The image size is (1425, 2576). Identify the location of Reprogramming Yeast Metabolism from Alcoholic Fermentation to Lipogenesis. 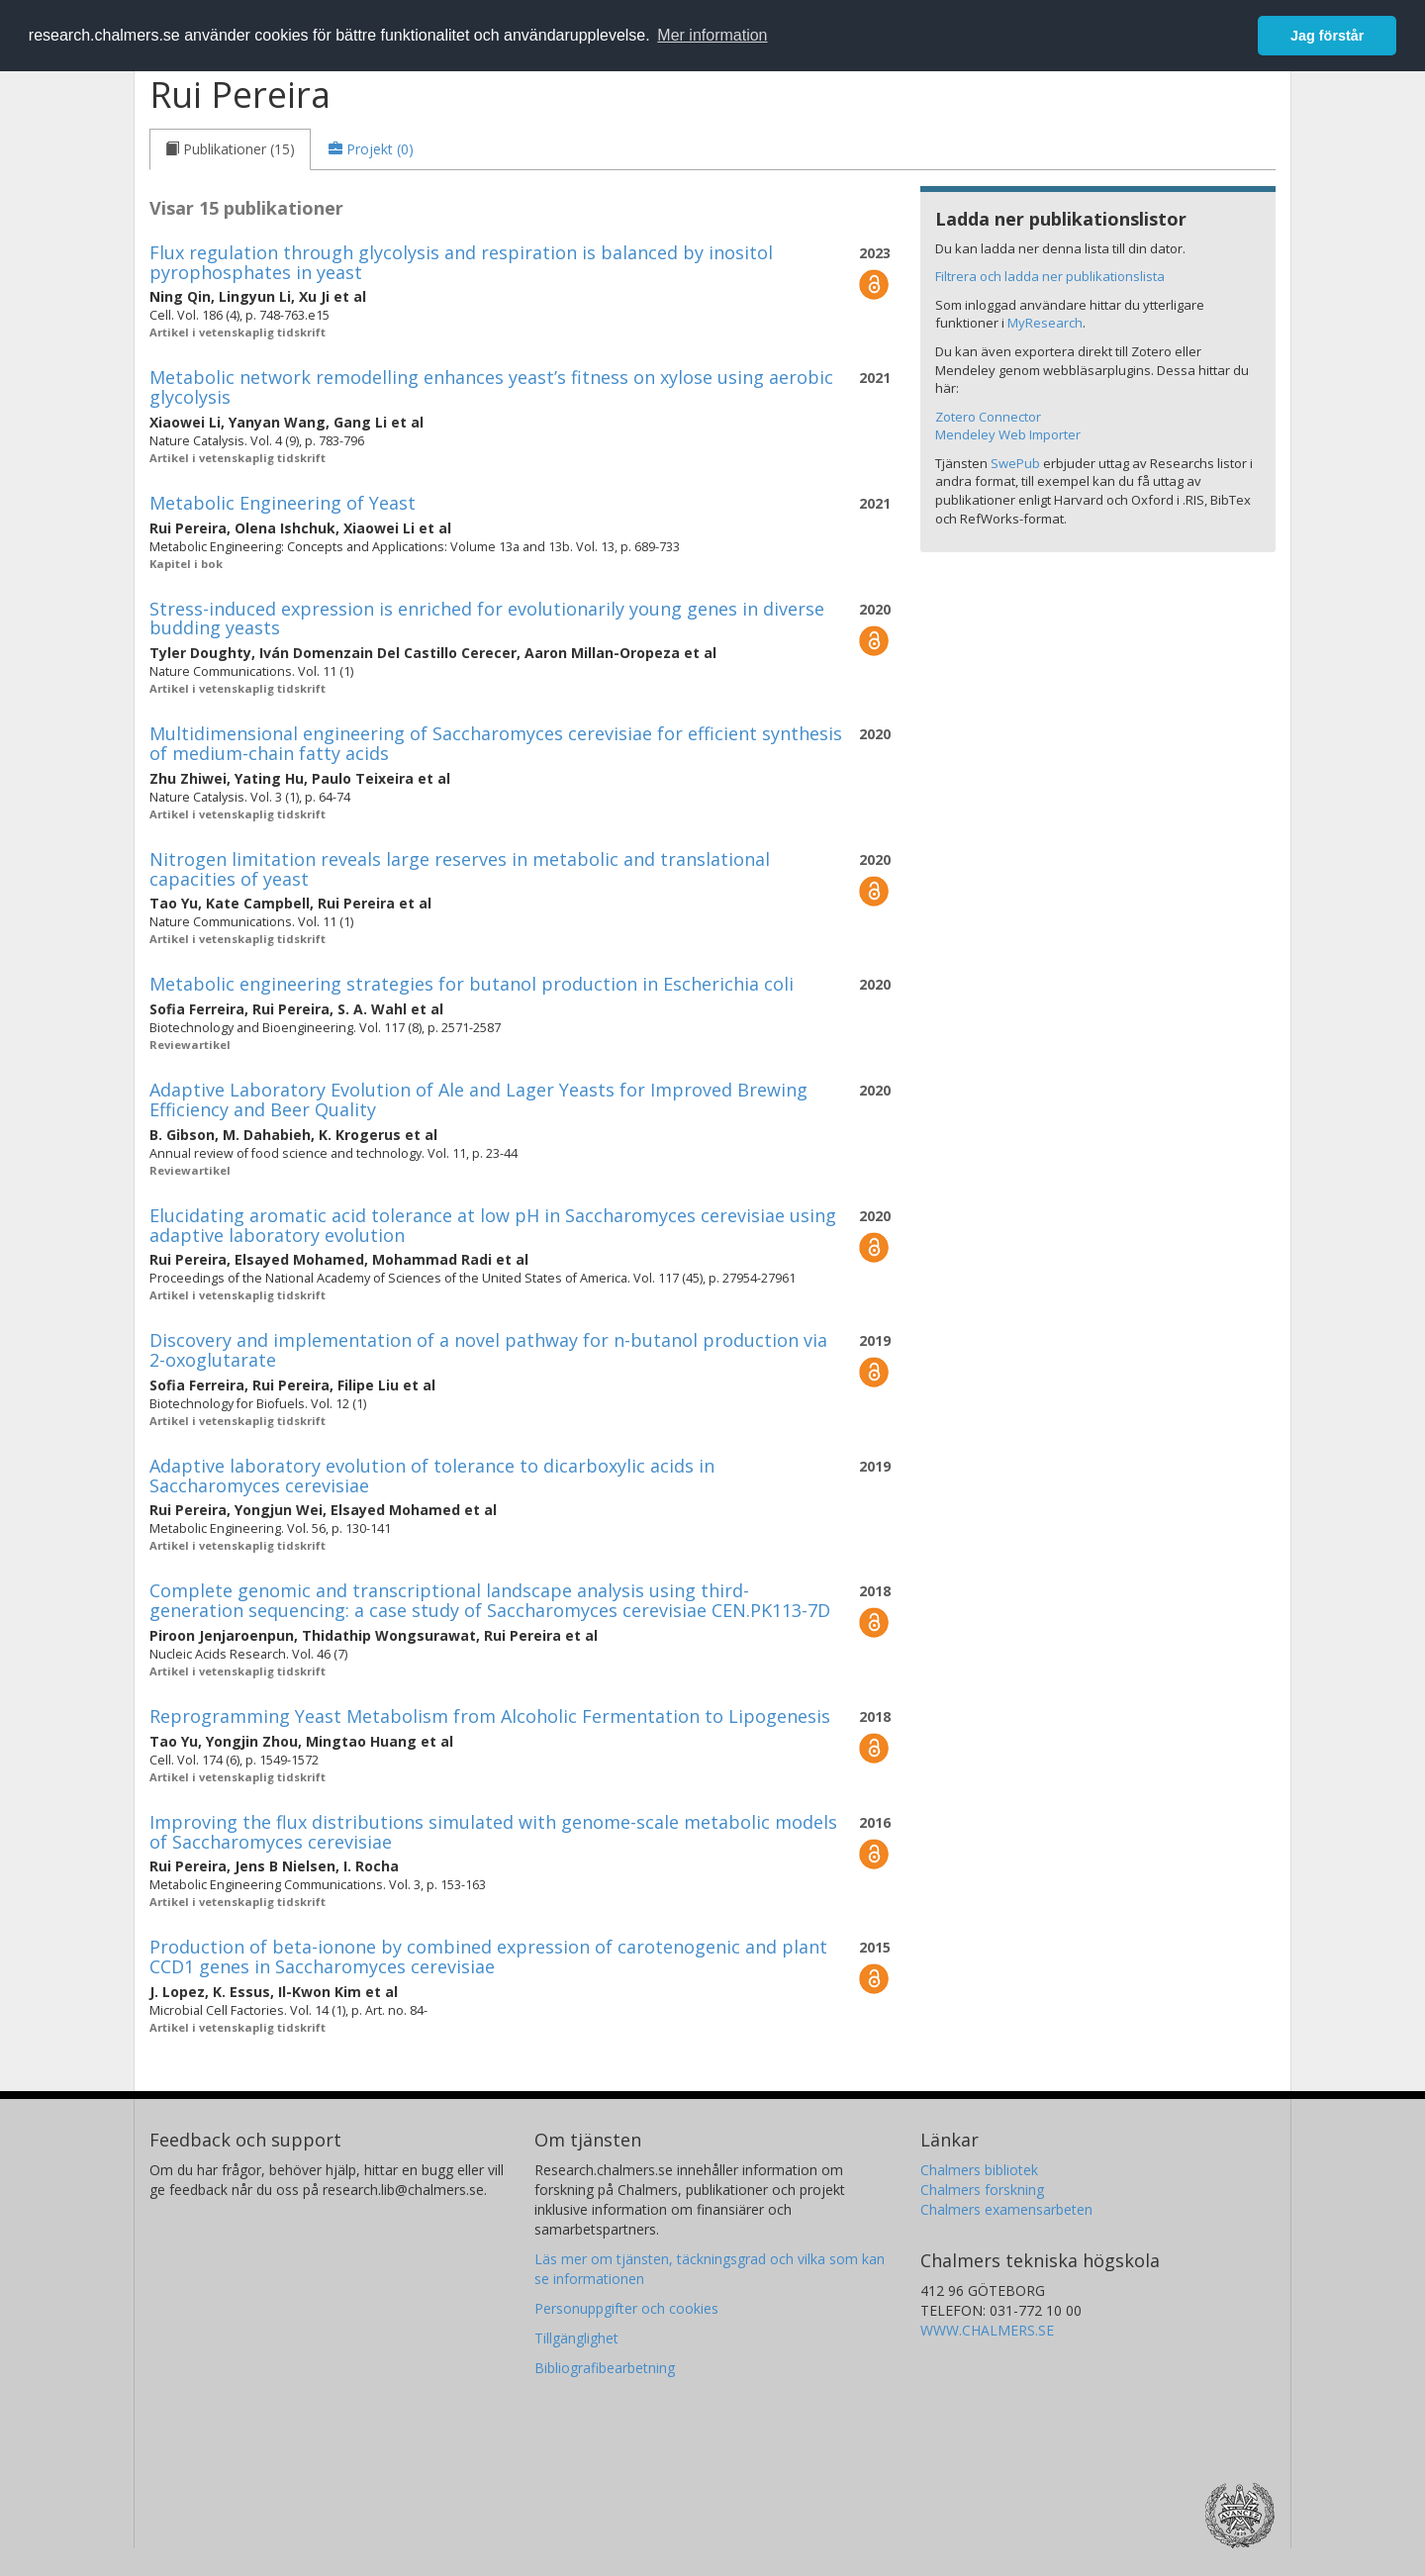
(489, 1716).